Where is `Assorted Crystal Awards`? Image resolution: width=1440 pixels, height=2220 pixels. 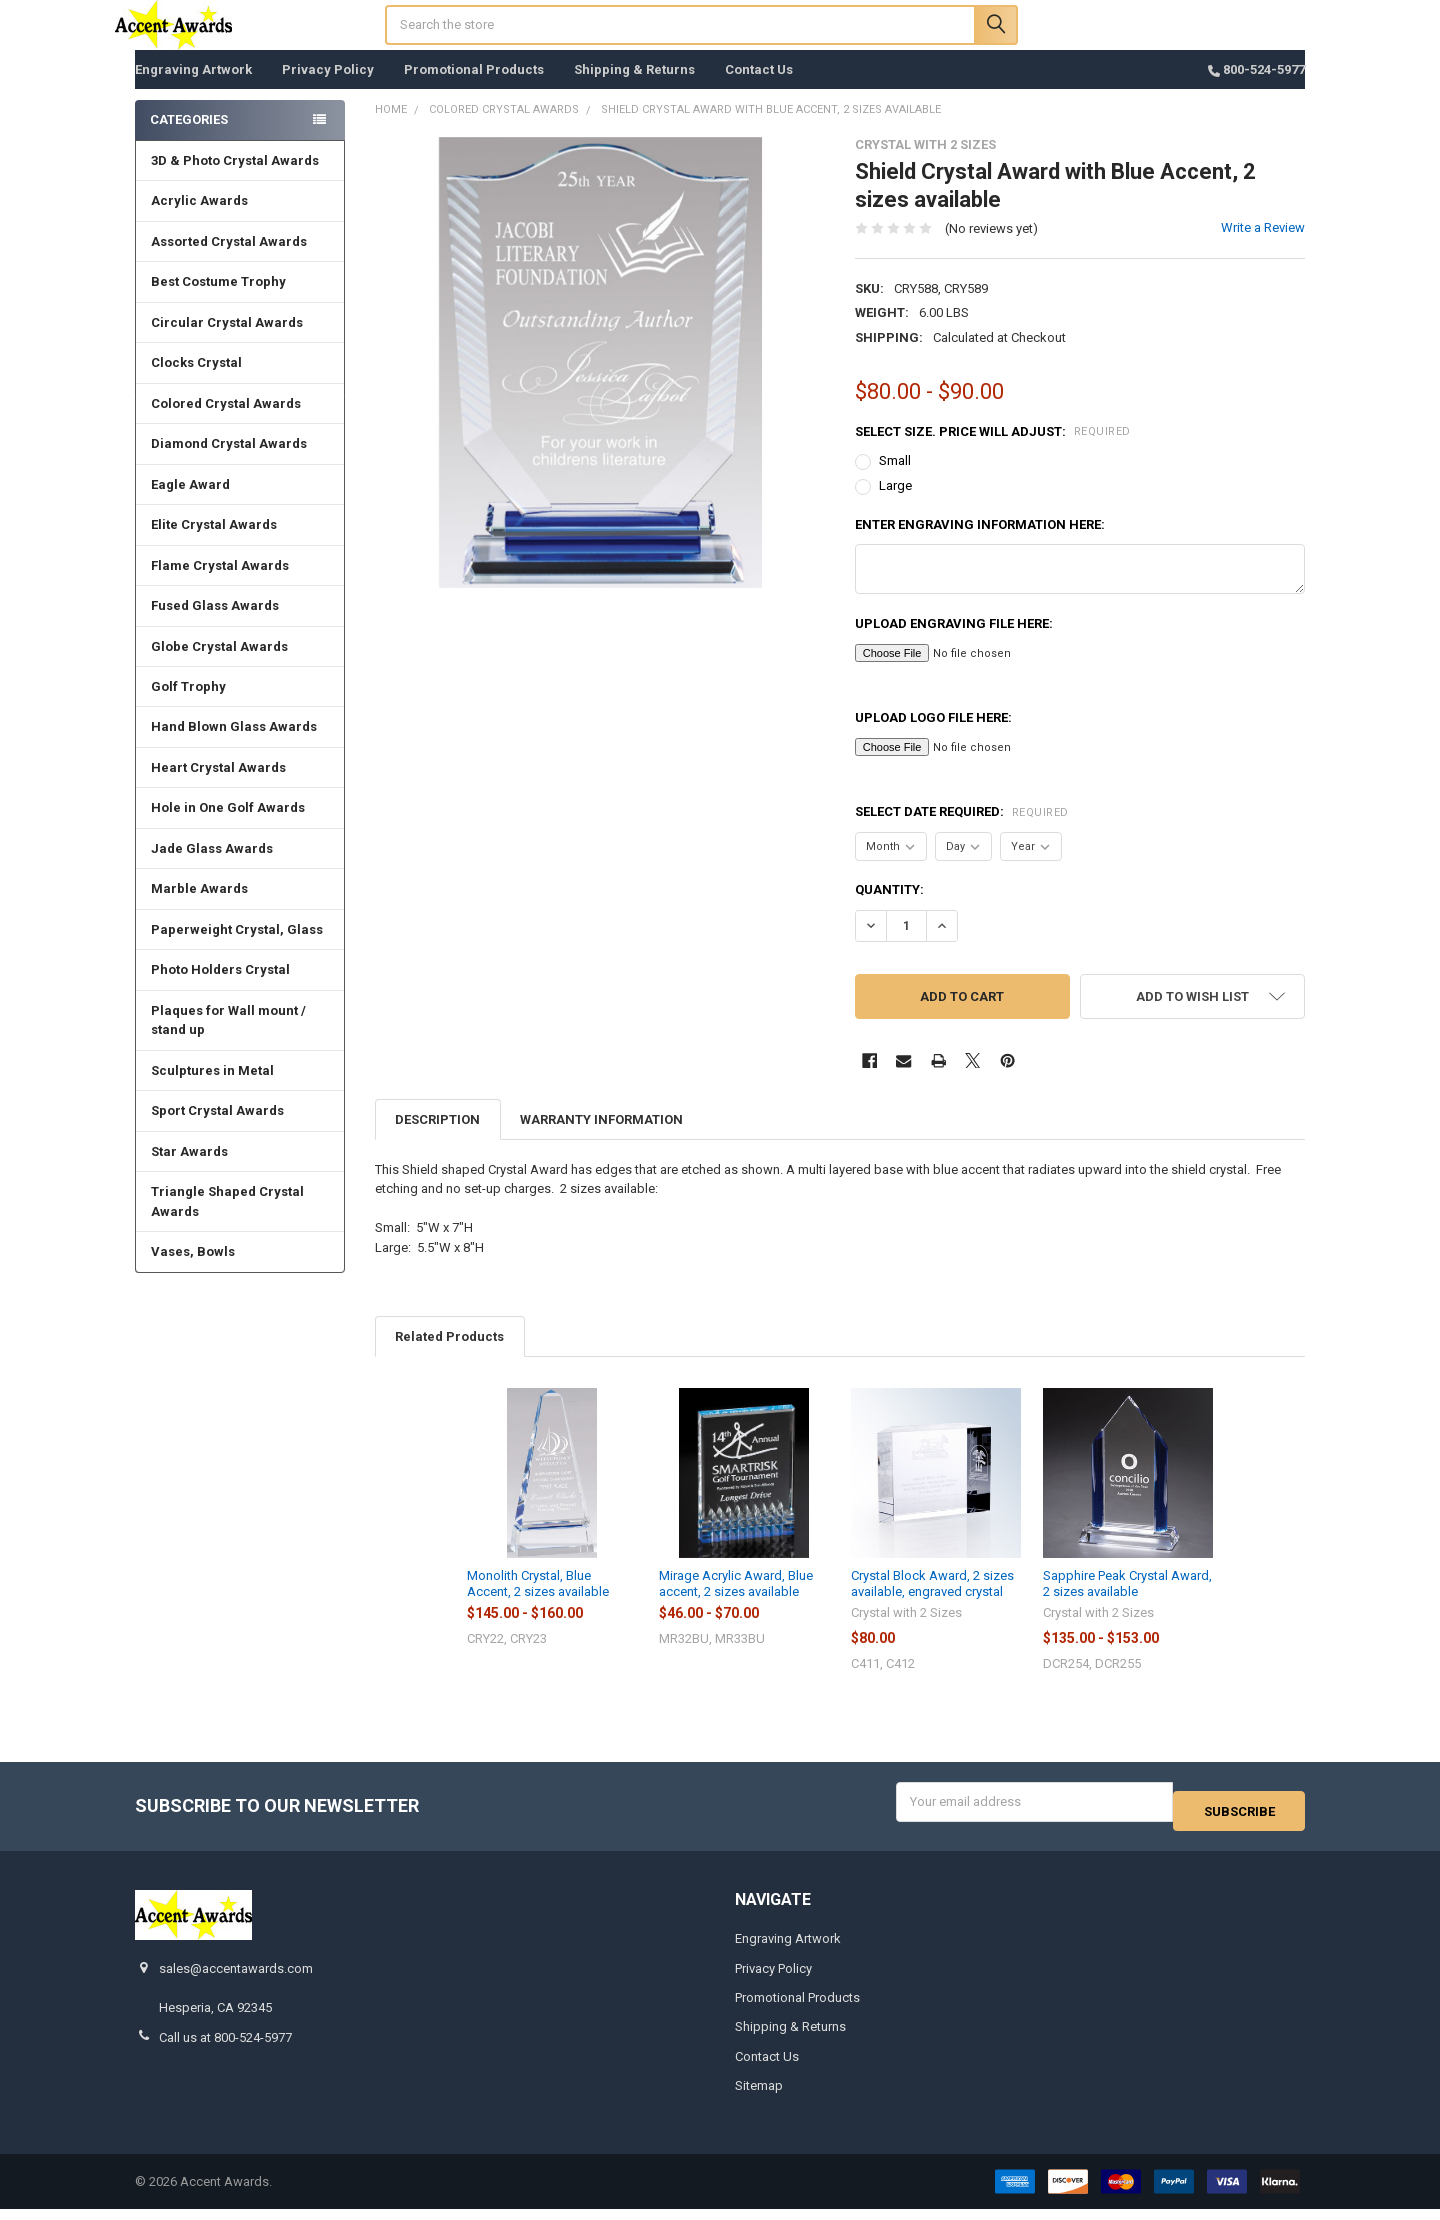
Assorted Crystal Awards is located at coordinates (229, 261).